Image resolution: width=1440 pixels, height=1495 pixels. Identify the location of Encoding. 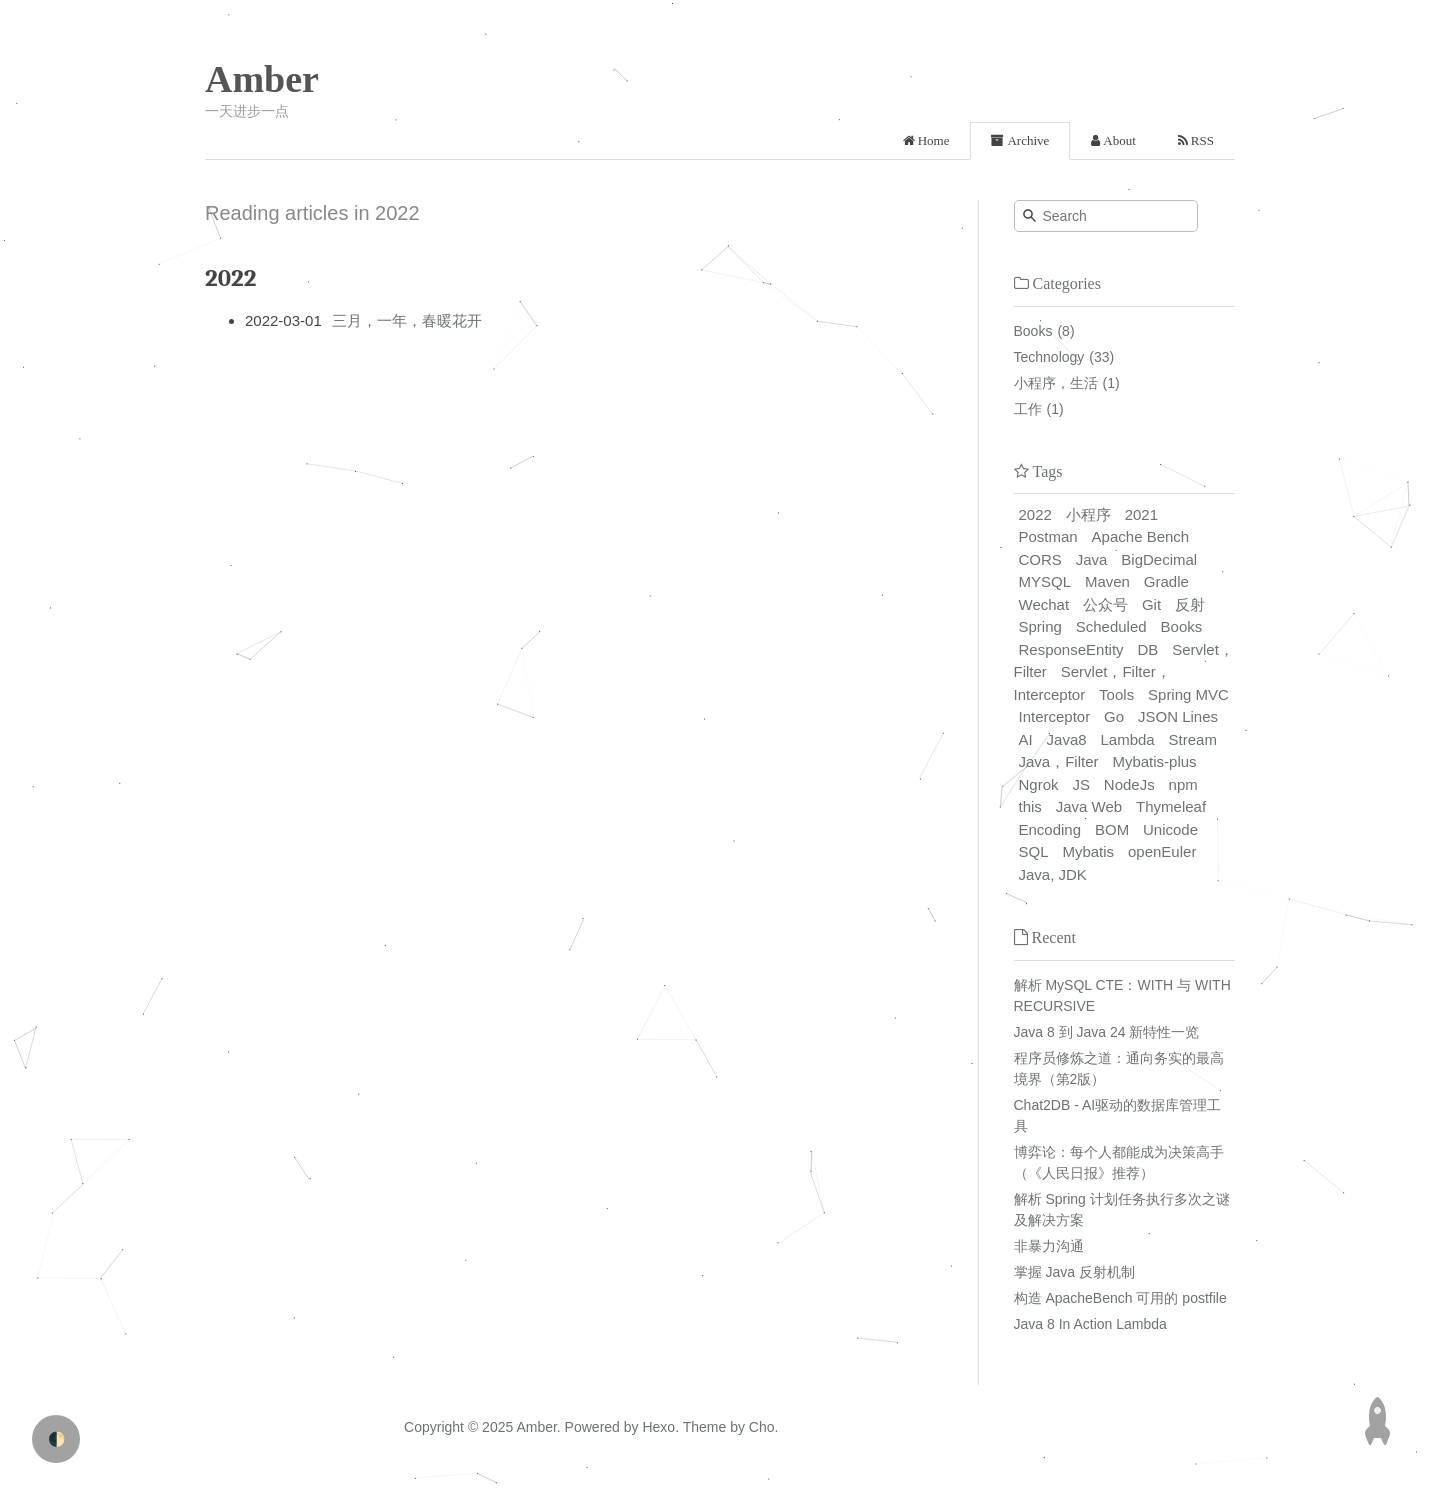
(1050, 829).